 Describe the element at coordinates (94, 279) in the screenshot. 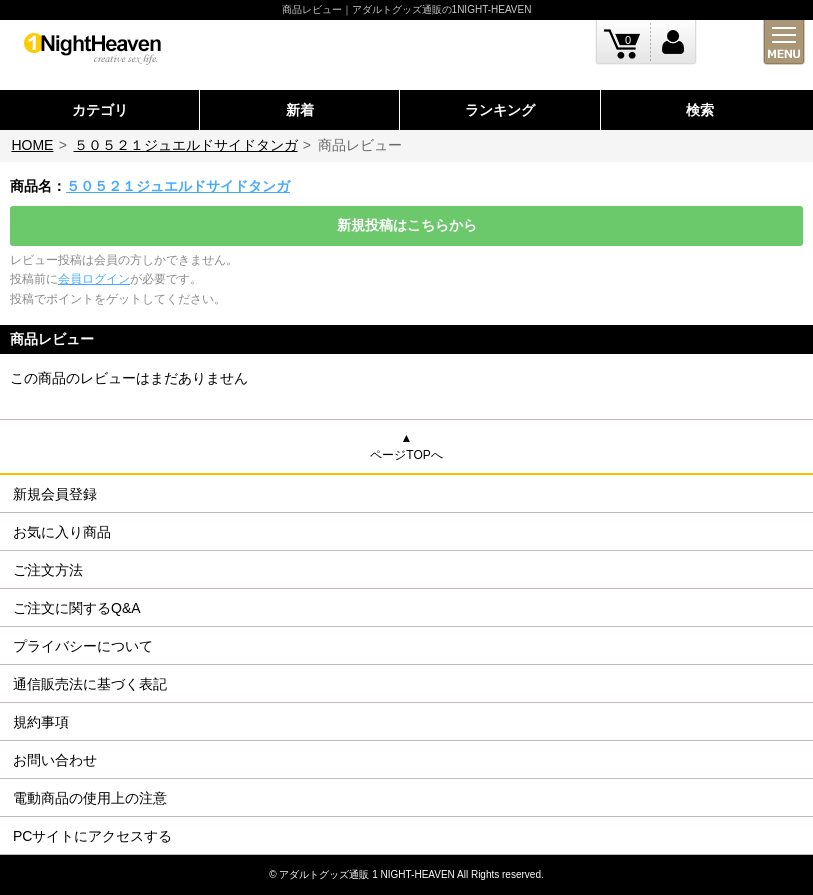

I see `会員ログイン` at that location.